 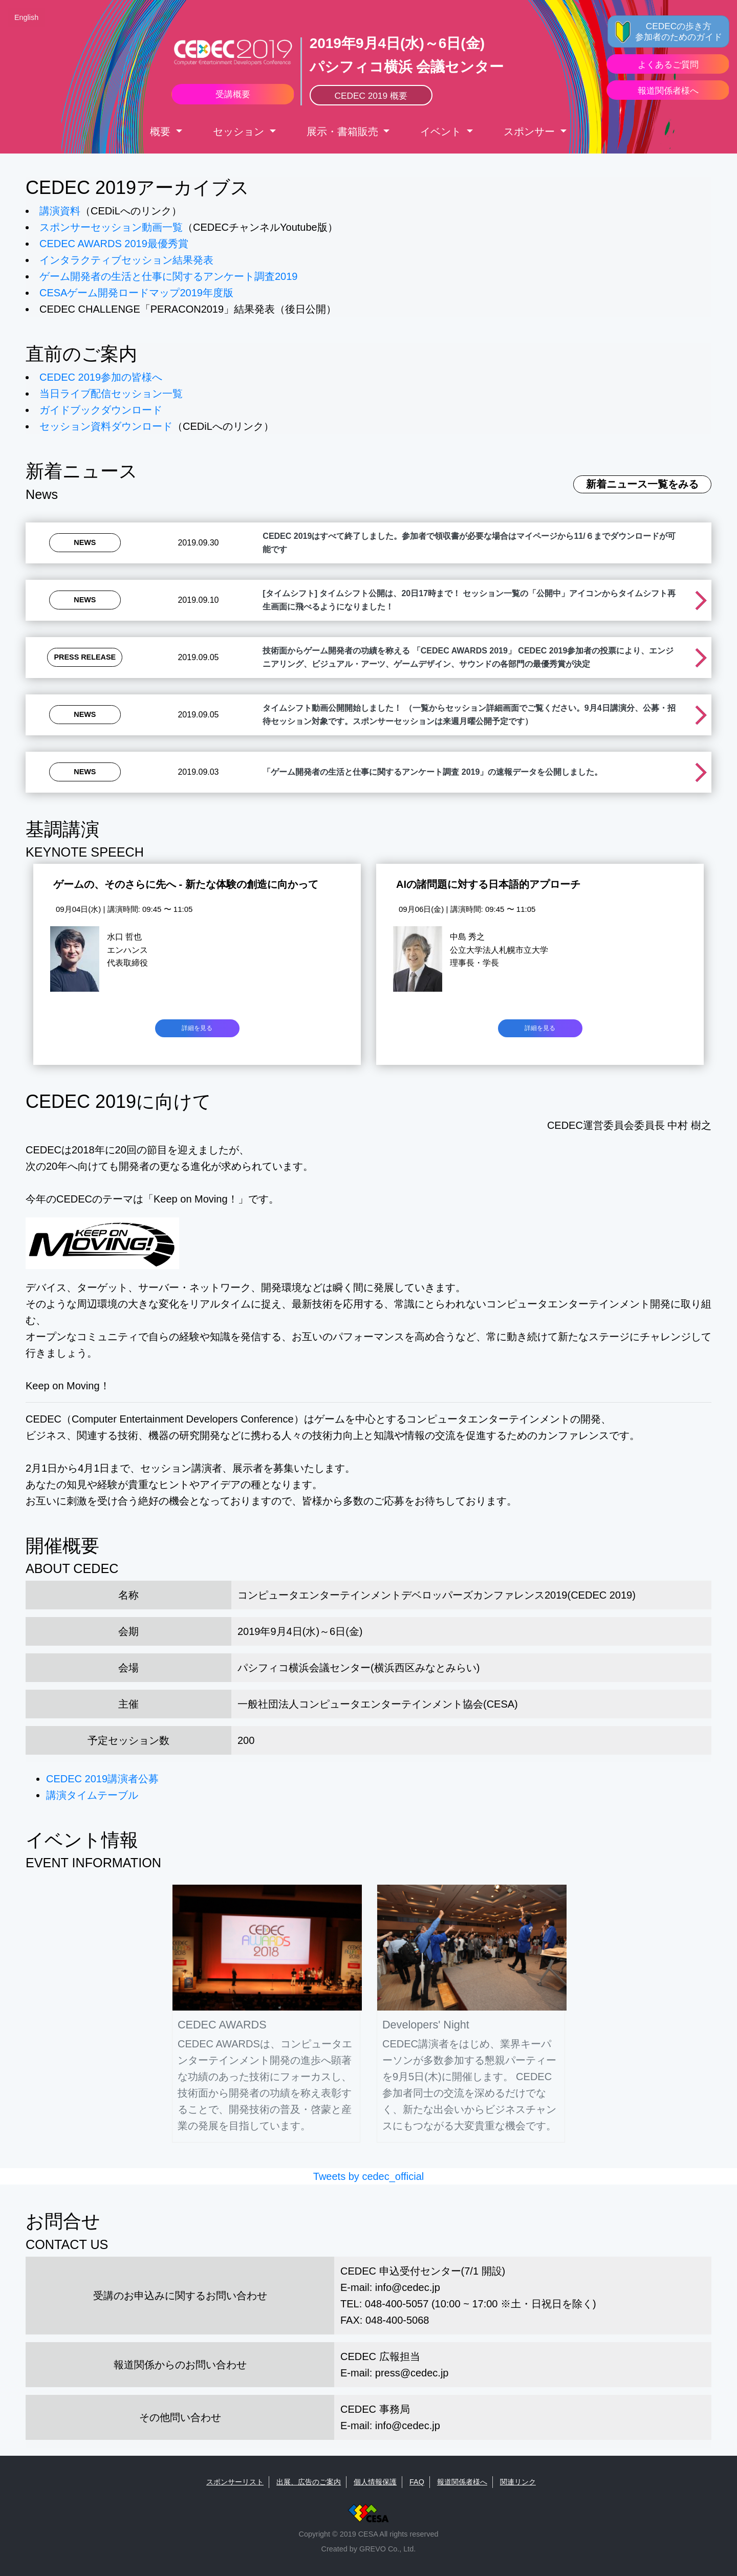 I want to click on FAQ, so click(x=416, y=2482).